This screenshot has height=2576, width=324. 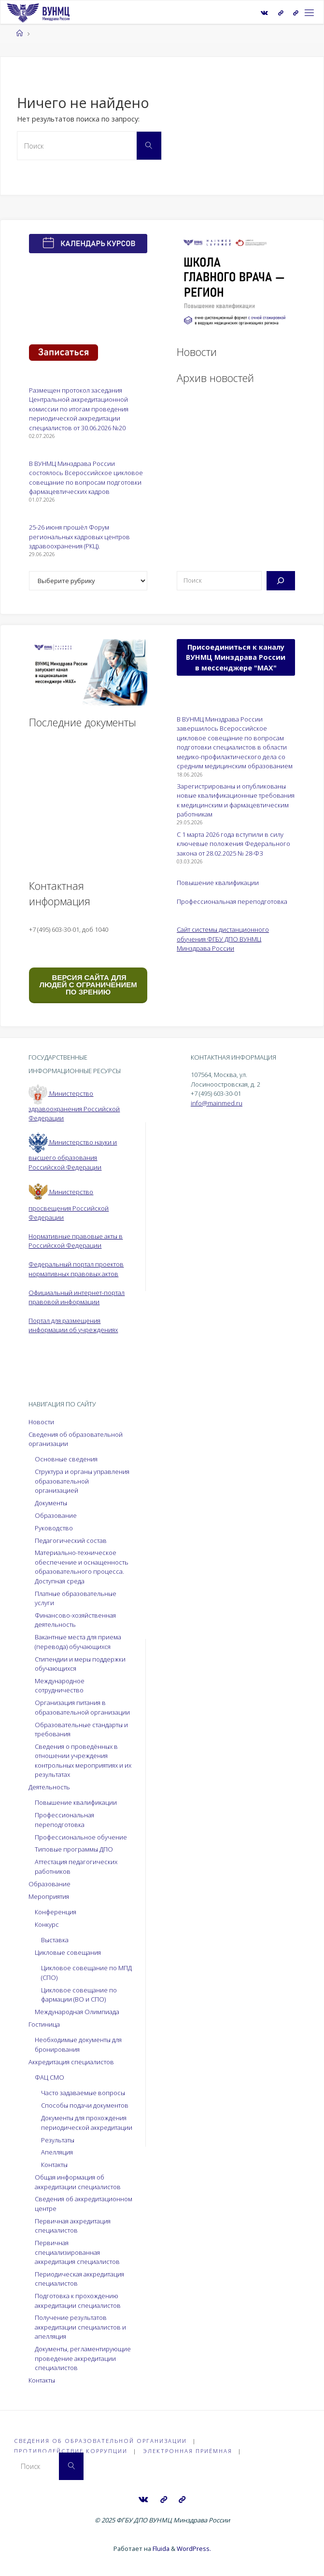 I want to click on Часто задаваемые вопросы, so click(x=83, y=2092).